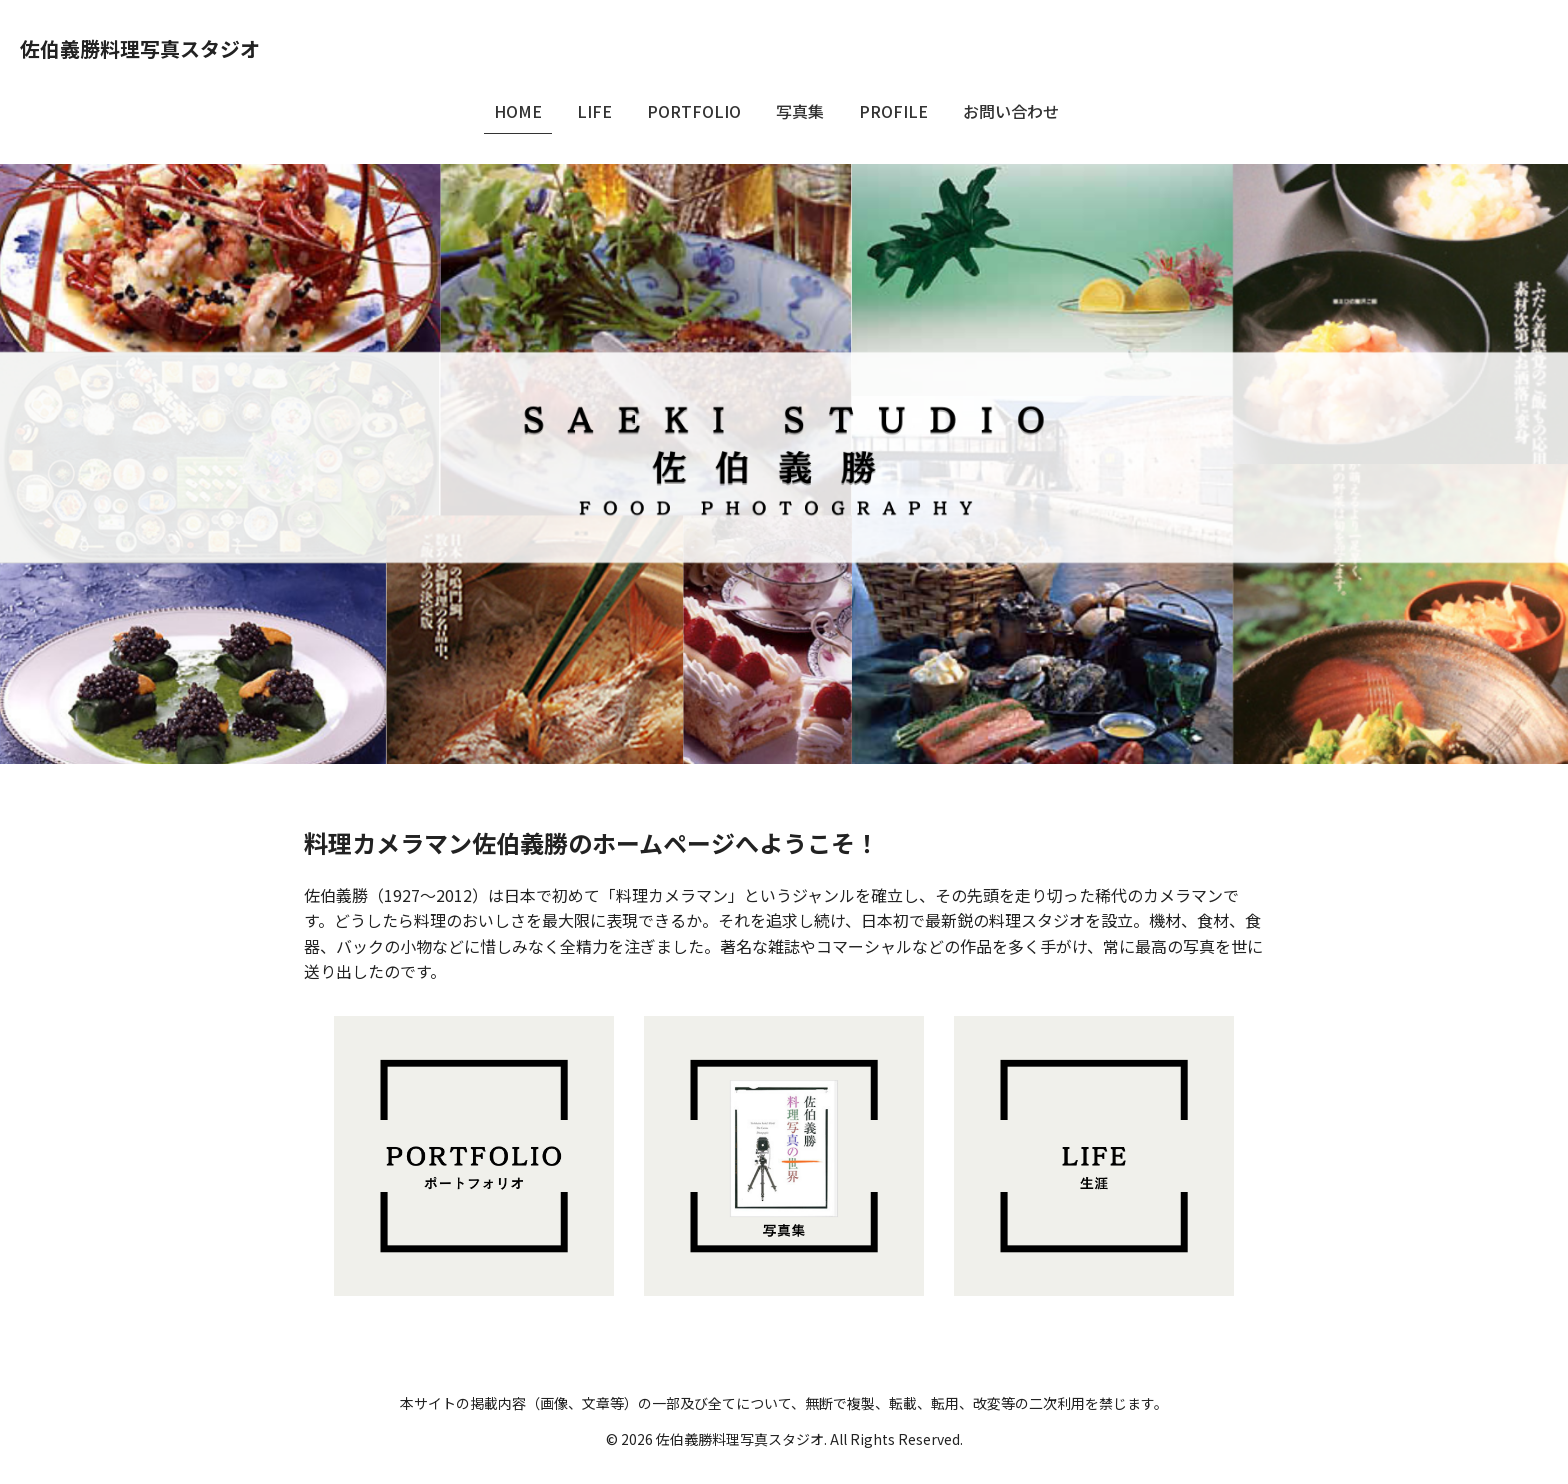 The width and height of the screenshot is (1568, 1484). I want to click on お問い合わせ, so click(1011, 111).